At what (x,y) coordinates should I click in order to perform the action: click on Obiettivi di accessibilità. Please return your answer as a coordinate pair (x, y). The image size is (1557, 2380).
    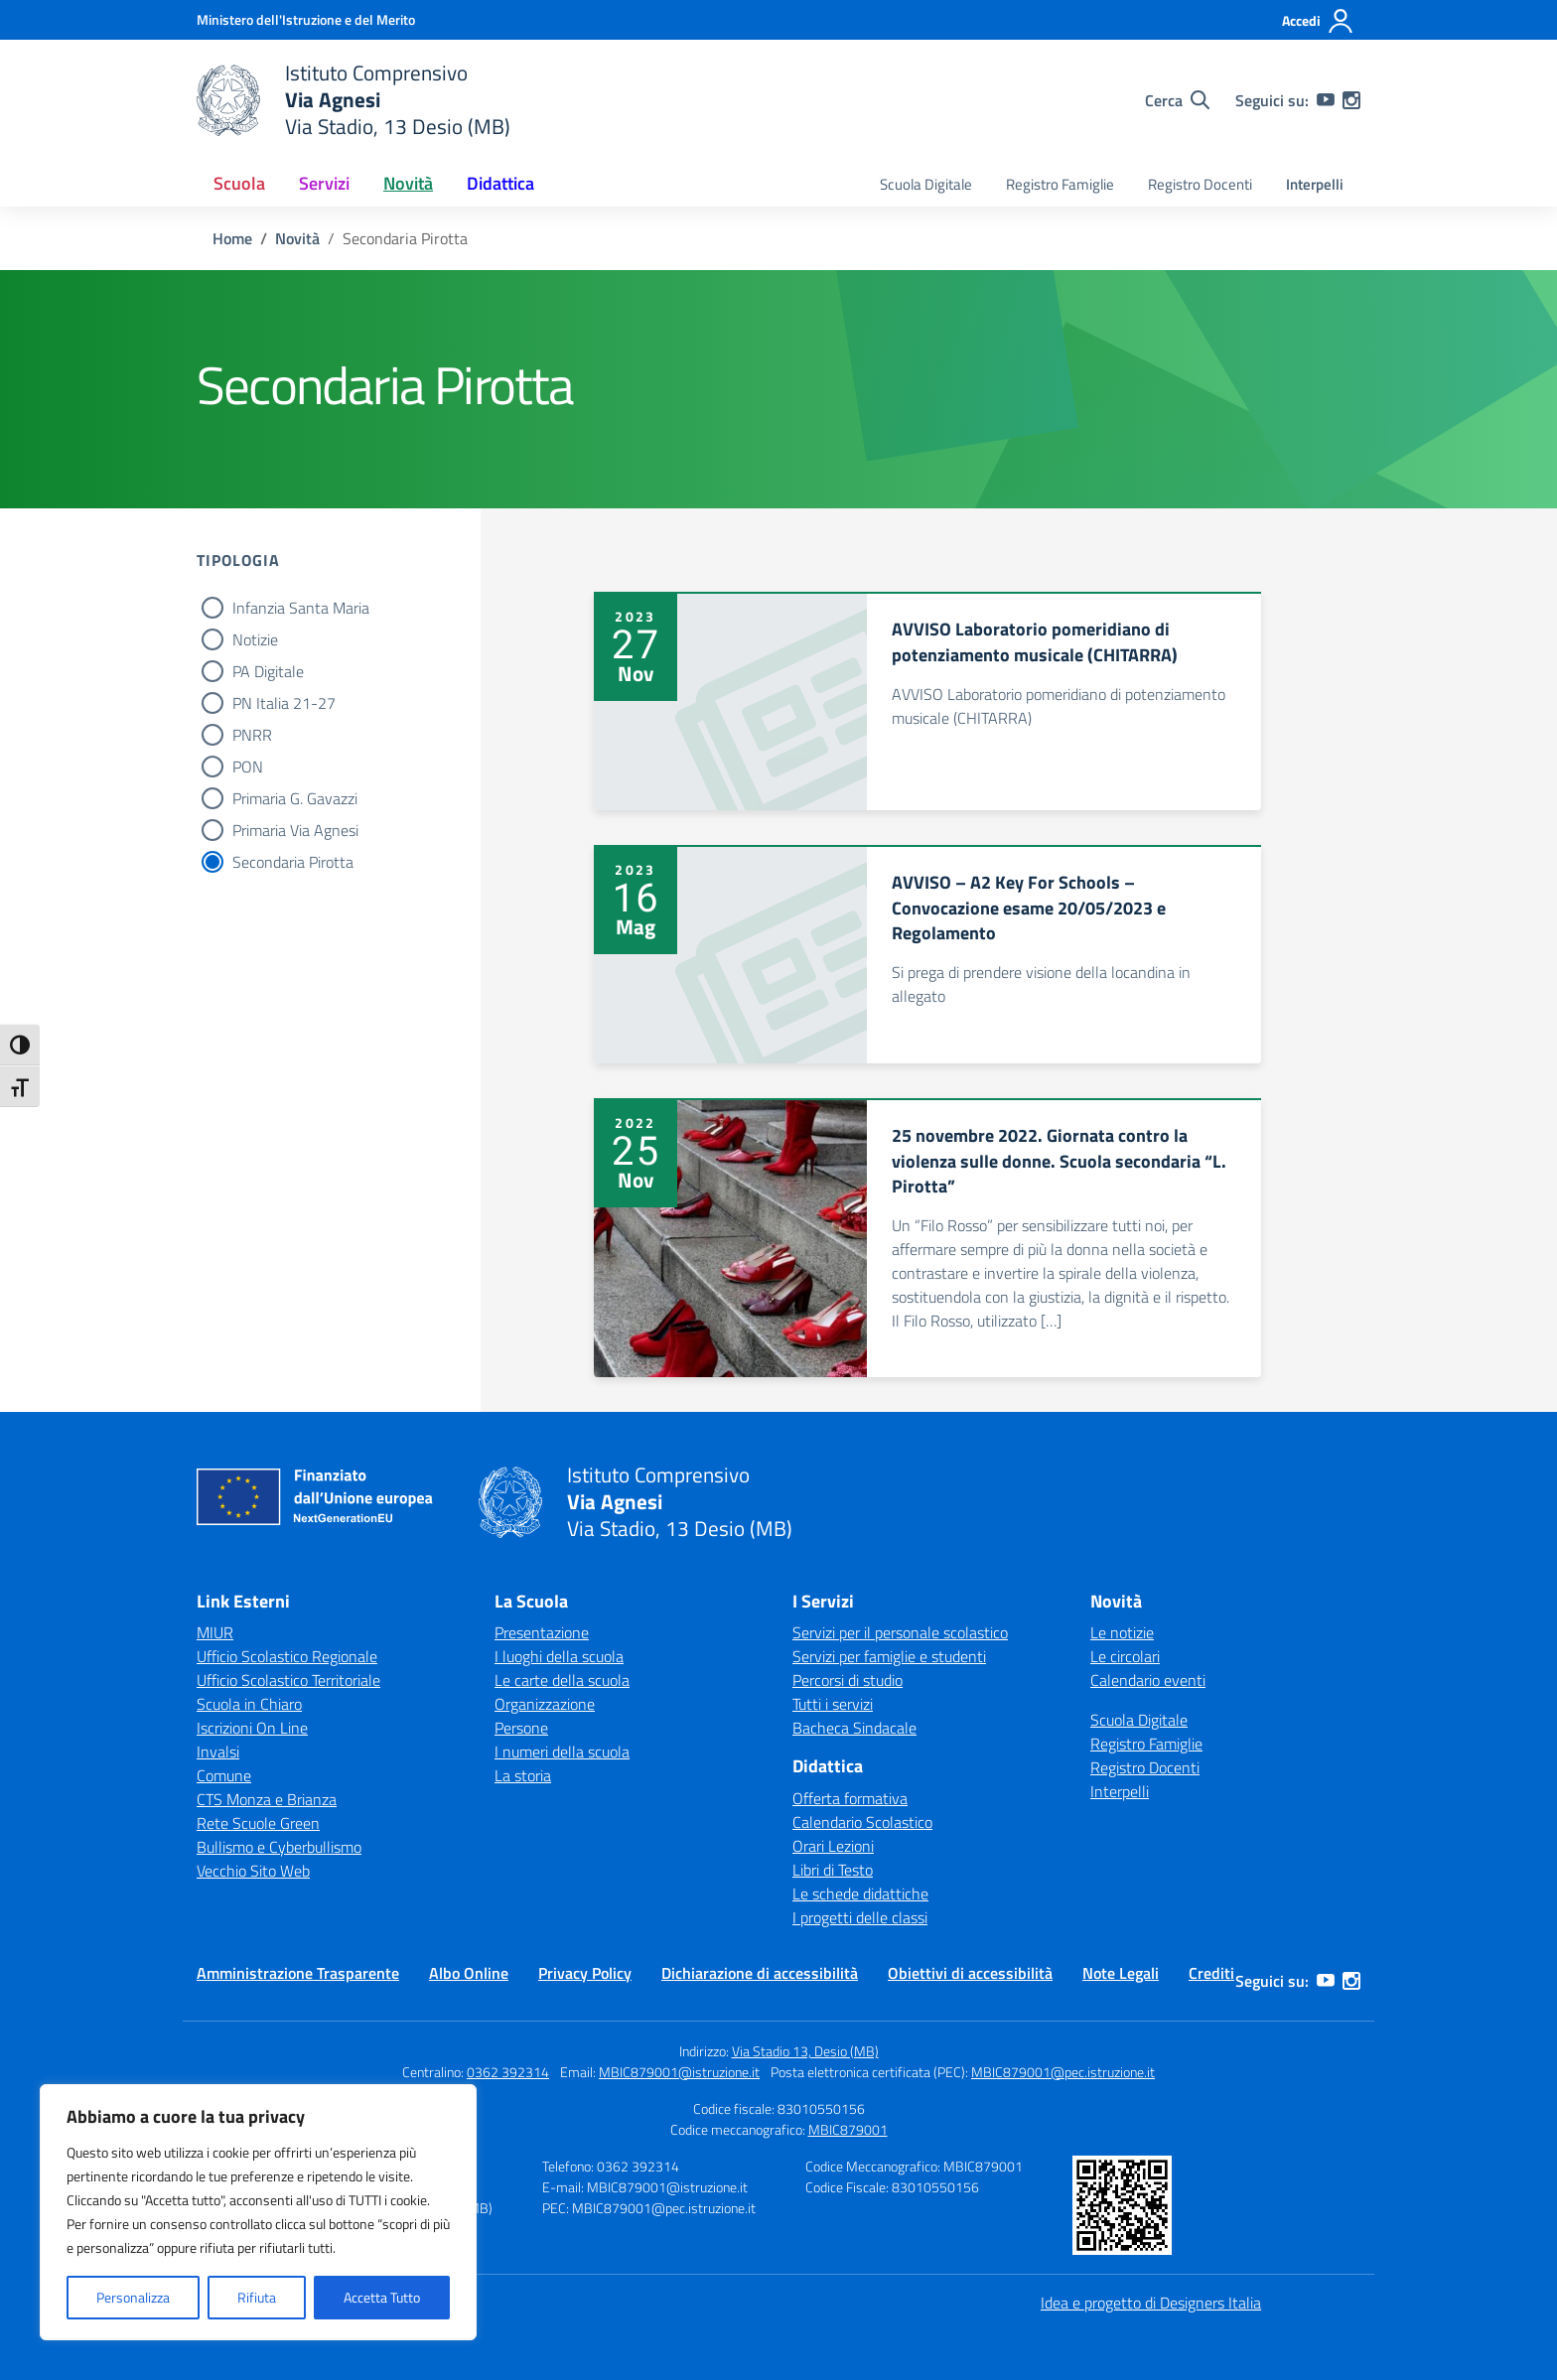
    Looking at the image, I should click on (970, 1973).